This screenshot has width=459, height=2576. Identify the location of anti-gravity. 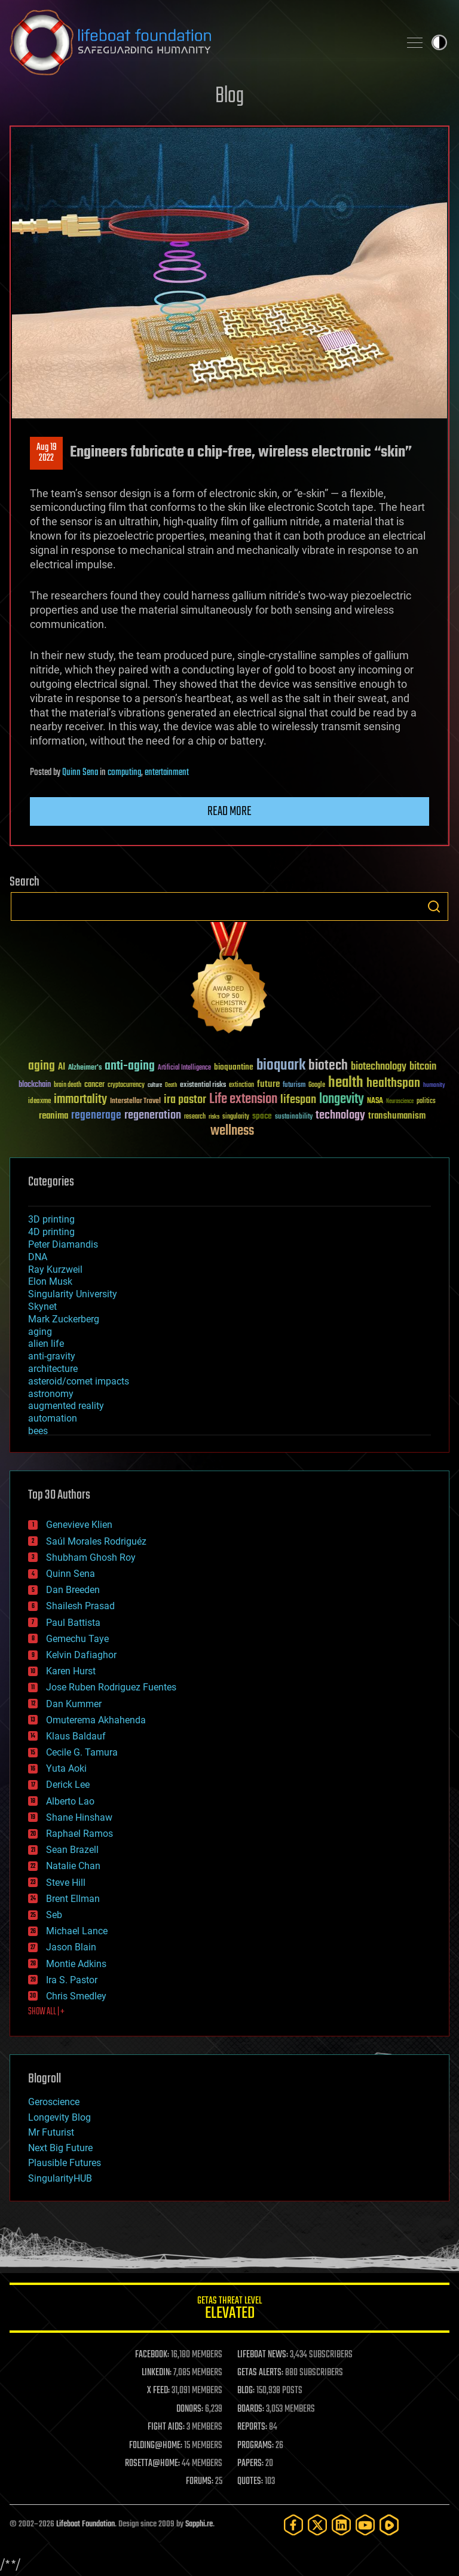
(51, 1356).